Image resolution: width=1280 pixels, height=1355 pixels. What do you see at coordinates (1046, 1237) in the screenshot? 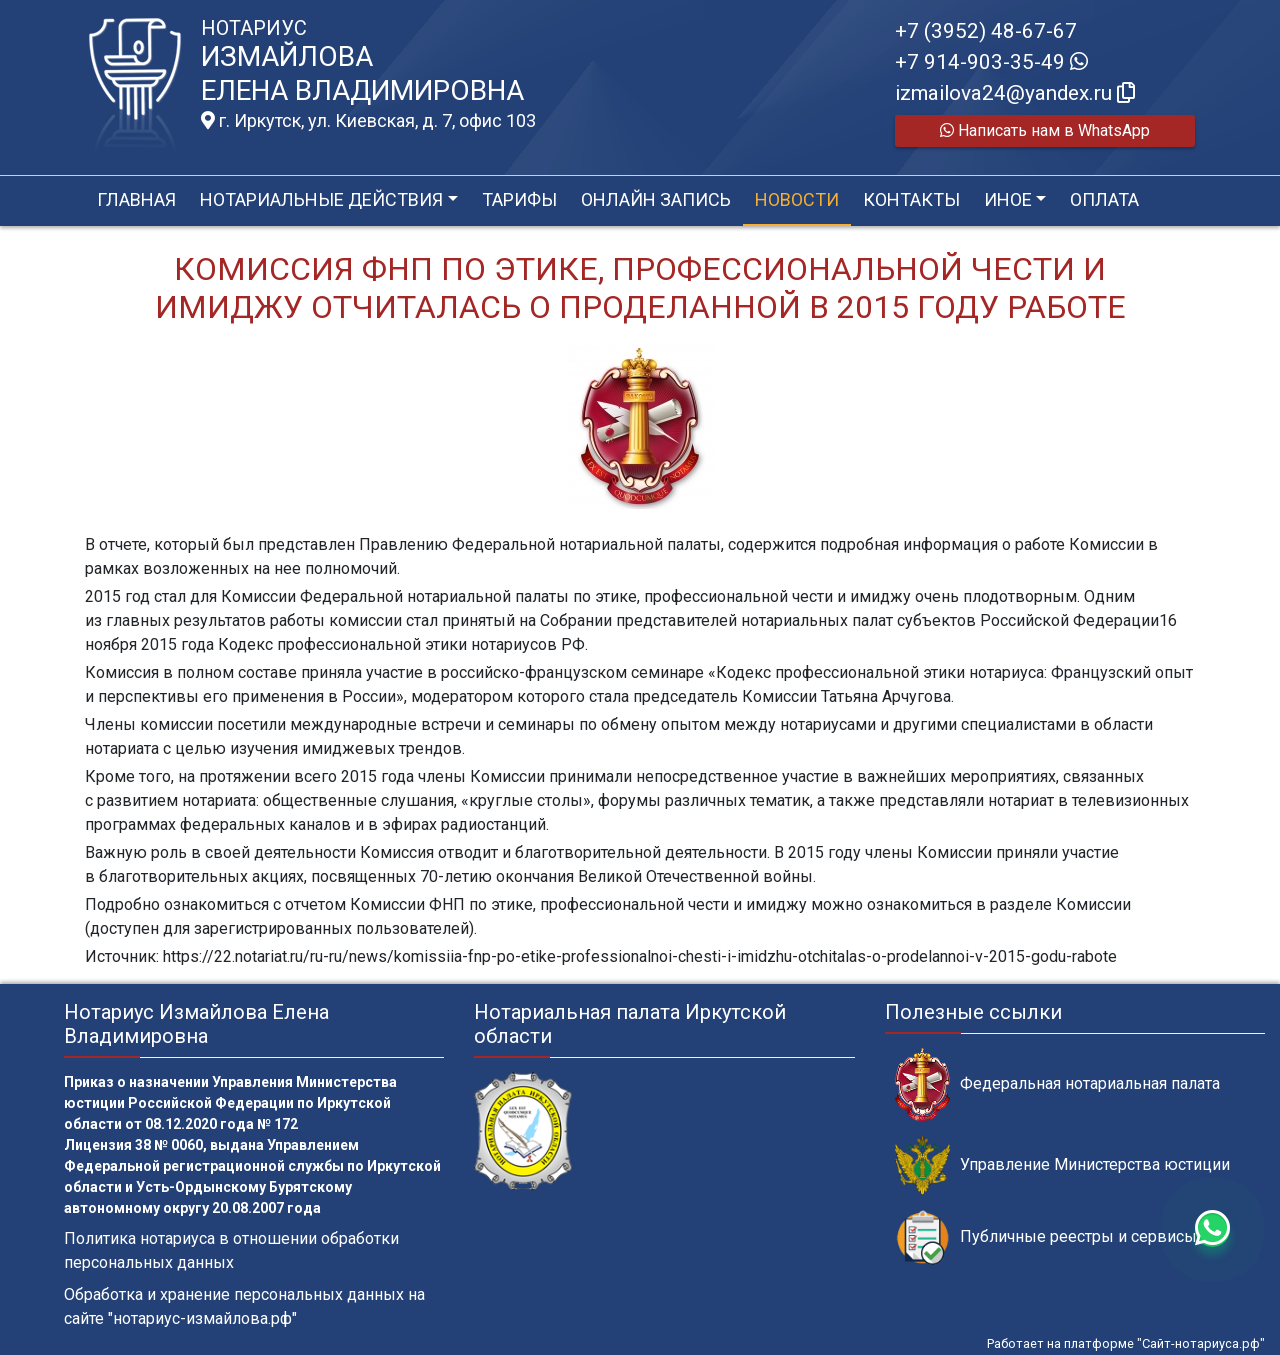
I see `Публичные реестры и сервисы` at bounding box center [1046, 1237].